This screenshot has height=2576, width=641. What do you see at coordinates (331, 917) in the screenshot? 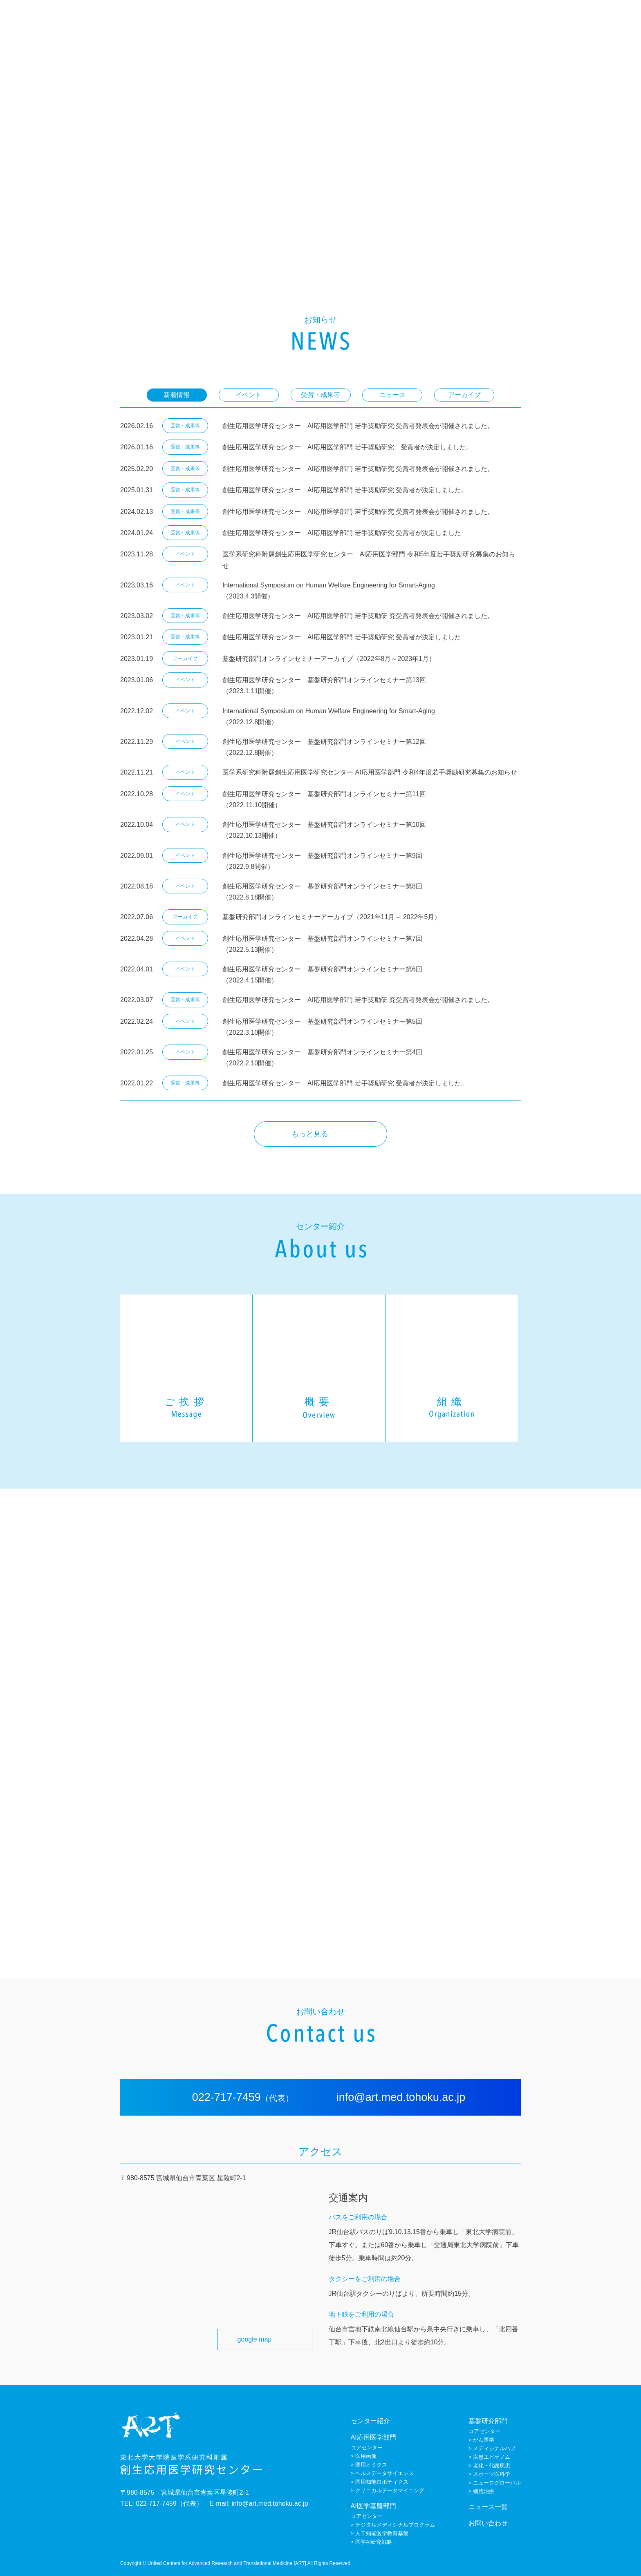
I see `基盤研究部門オンラインセミナーアーカイブ（2021年11月～ 2022年5月）` at bounding box center [331, 917].